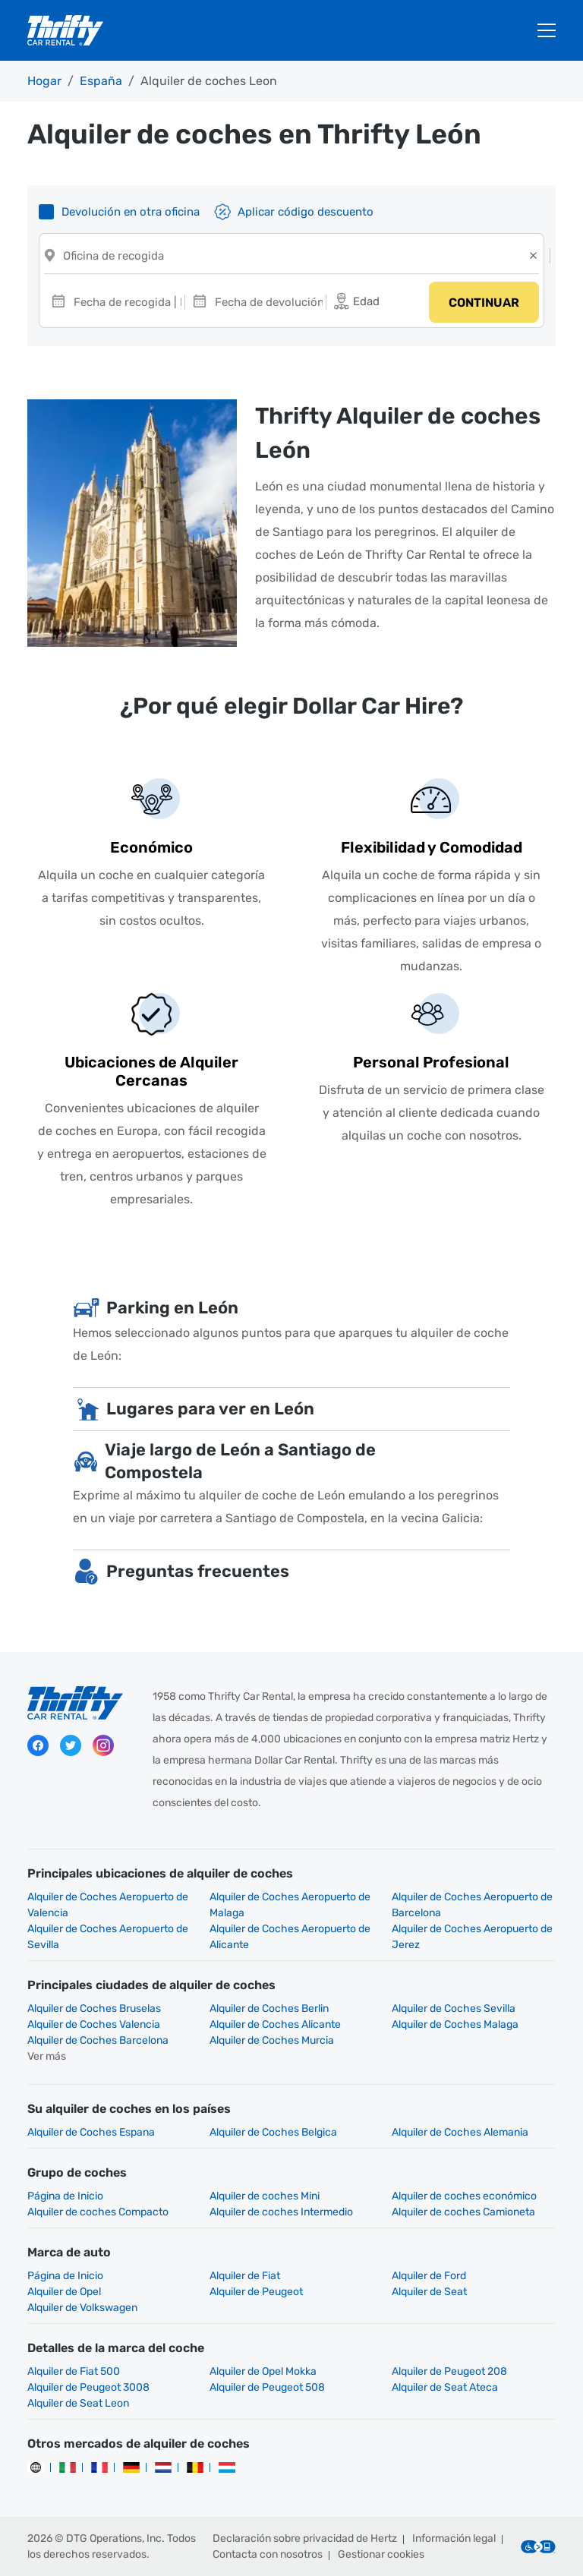 This screenshot has height=2576, width=583. What do you see at coordinates (472, 1936) in the screenshot?
I see `Alquiler de Coches Aeropuerto de Jerez` at bounding box center [472, 1936].